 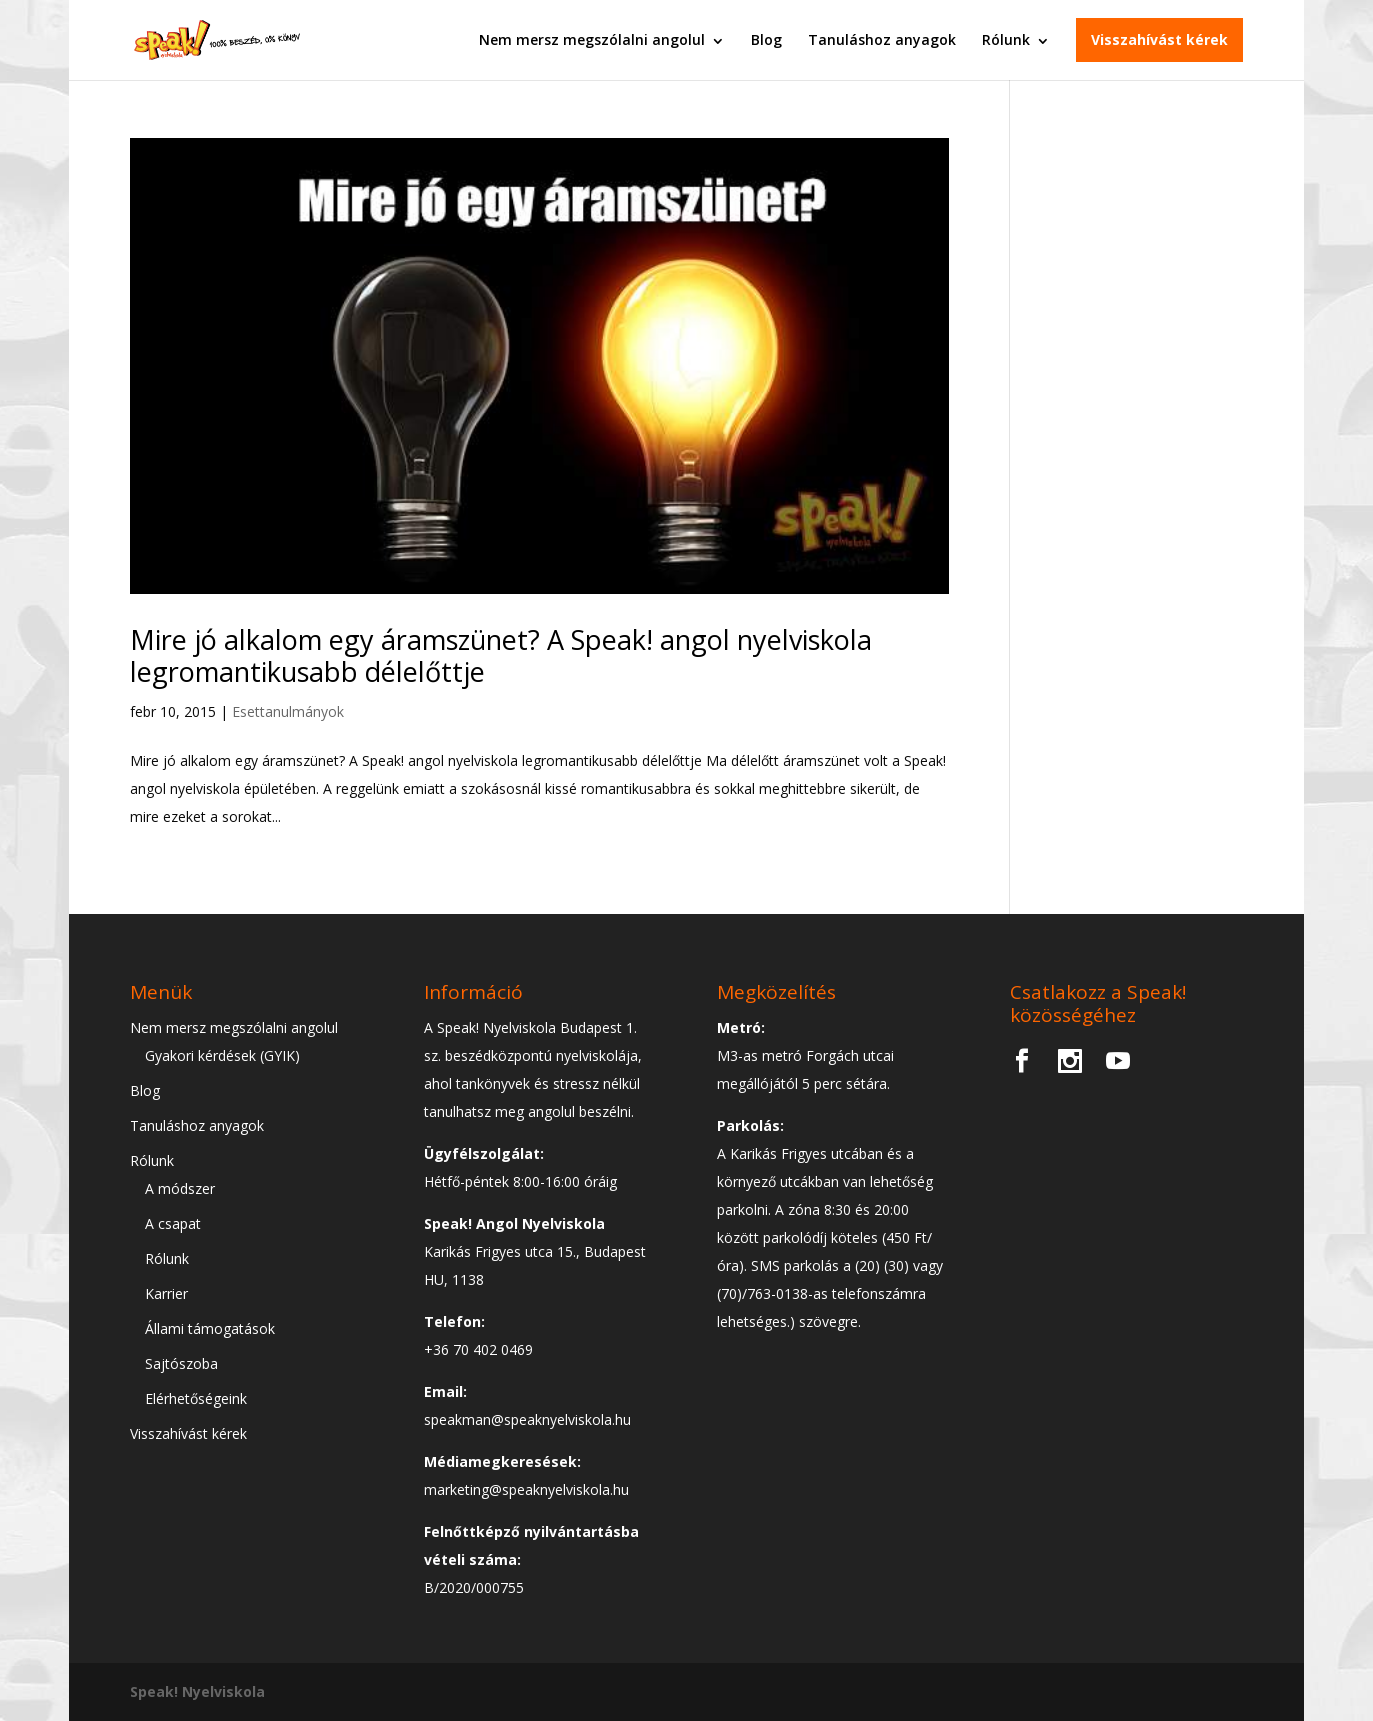 What do you see at coordinates (1006, 39) in the screenshot?
I see `Rólunk` at bounding box center [1006, 39].